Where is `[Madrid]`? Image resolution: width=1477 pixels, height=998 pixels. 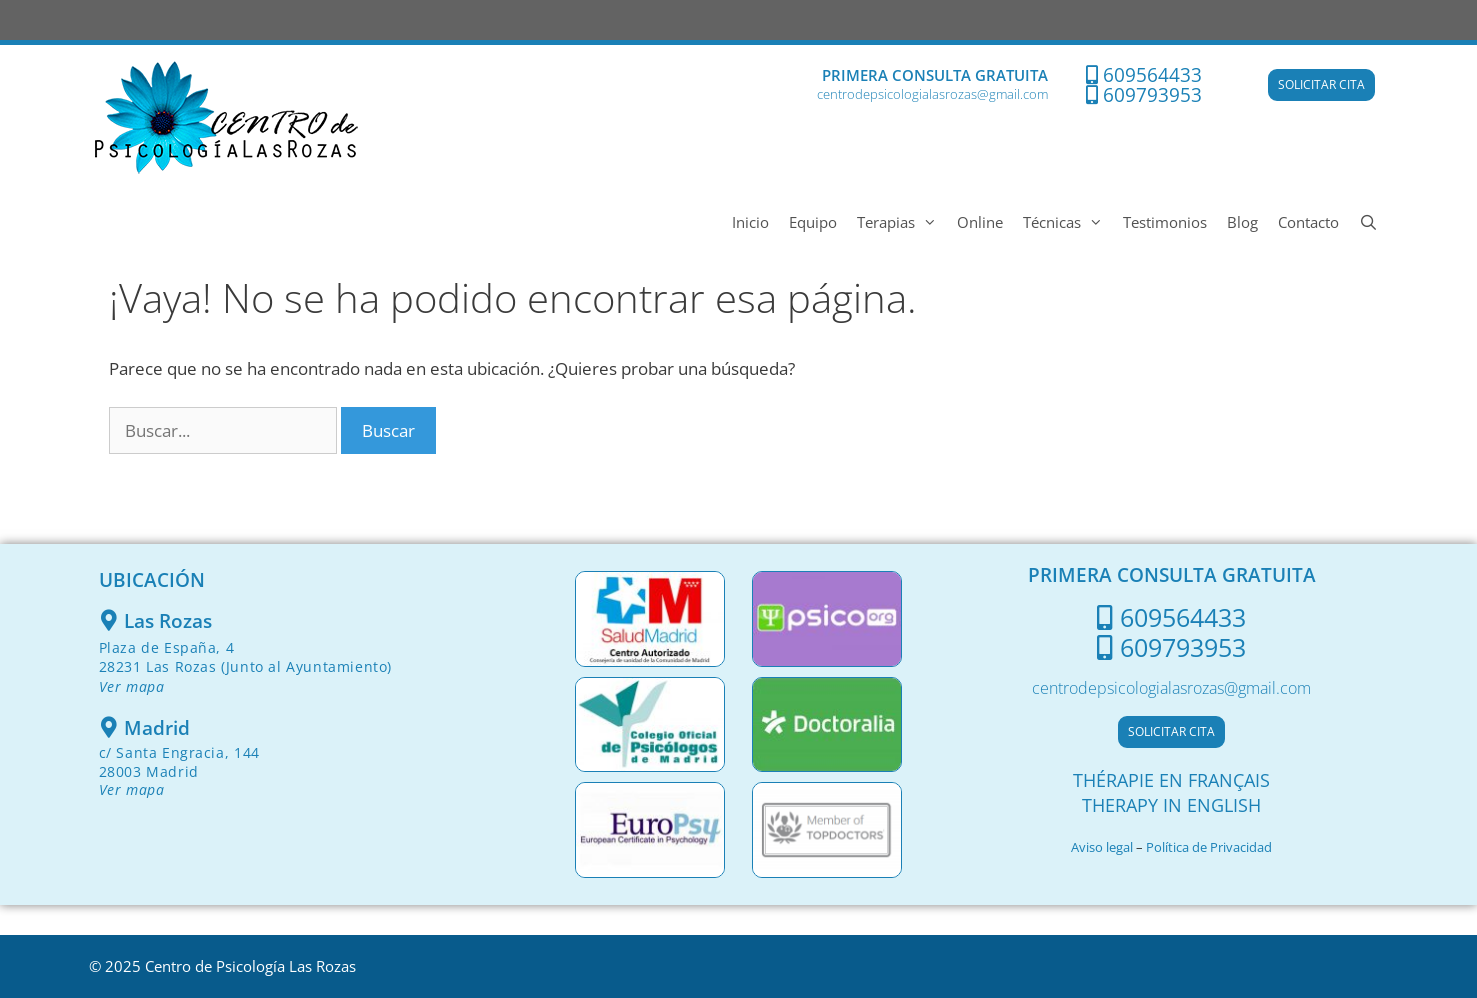 [Madrid] is located at coordinates (109, 727).